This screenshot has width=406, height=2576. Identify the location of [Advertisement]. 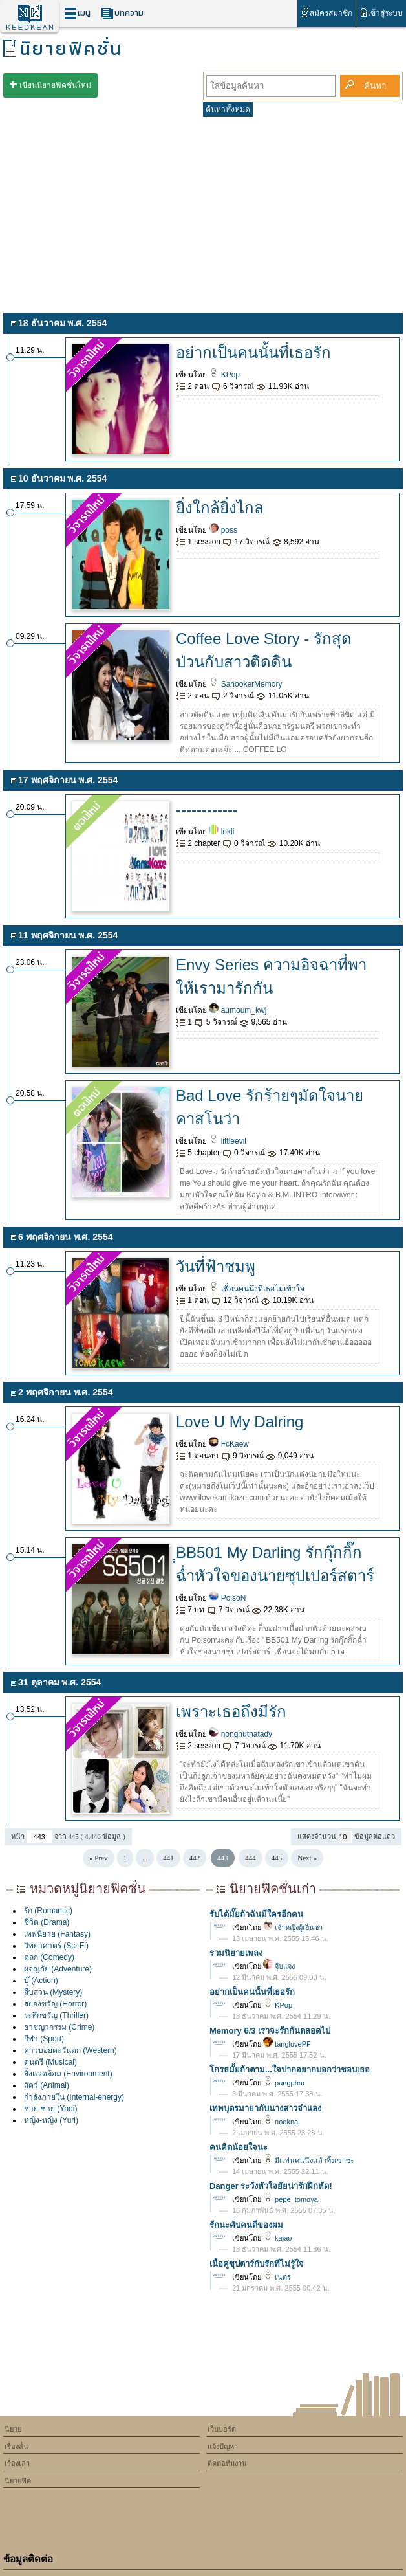
(203, 212).